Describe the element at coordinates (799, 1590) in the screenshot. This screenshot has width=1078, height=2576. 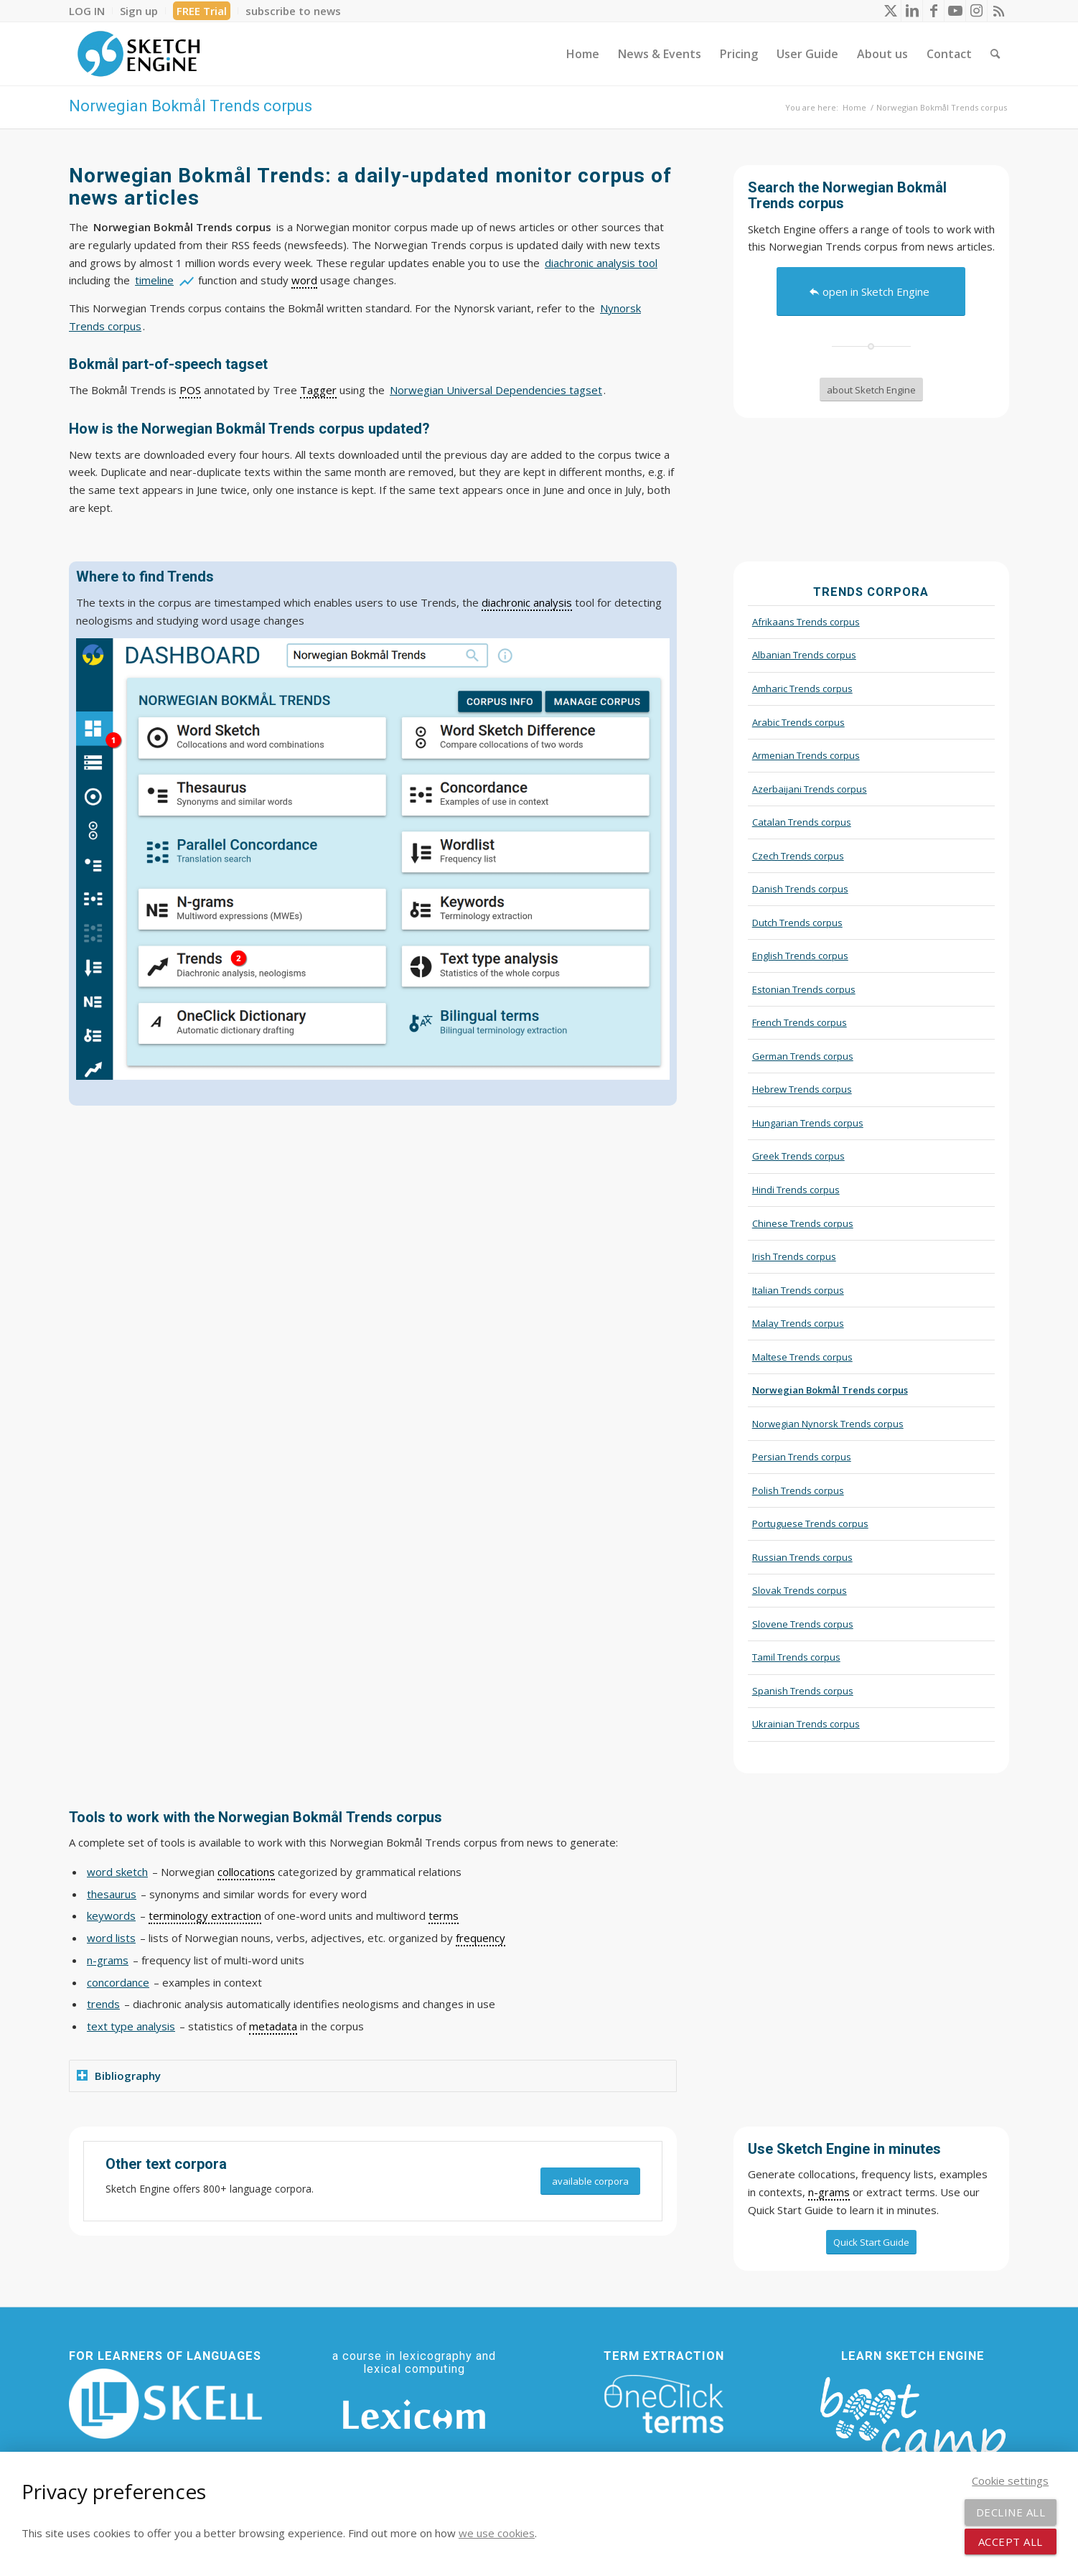
I see `Slovak Trends corpus` at that location.